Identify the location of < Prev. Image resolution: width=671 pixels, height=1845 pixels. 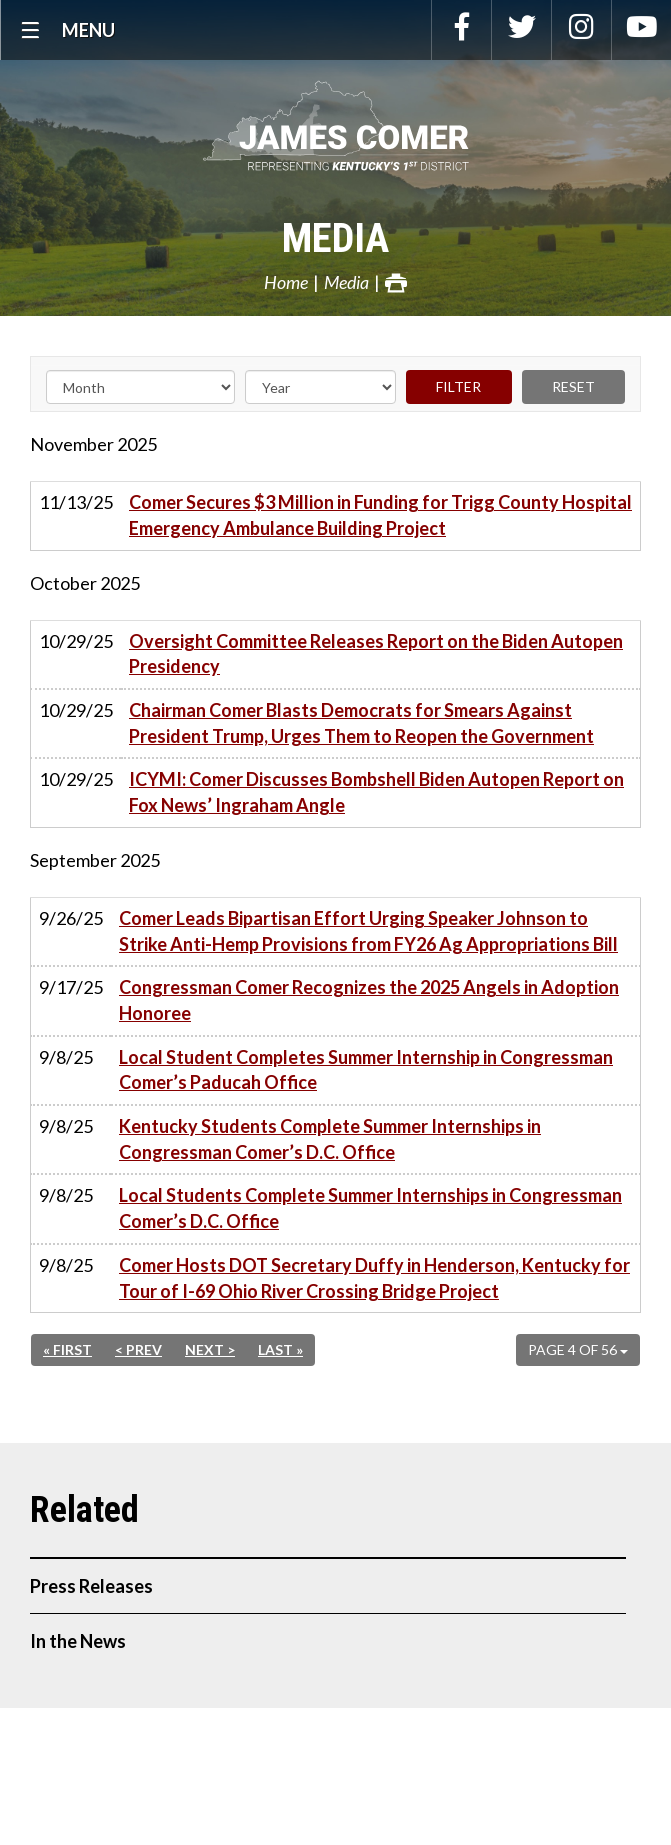
(138, 1349).